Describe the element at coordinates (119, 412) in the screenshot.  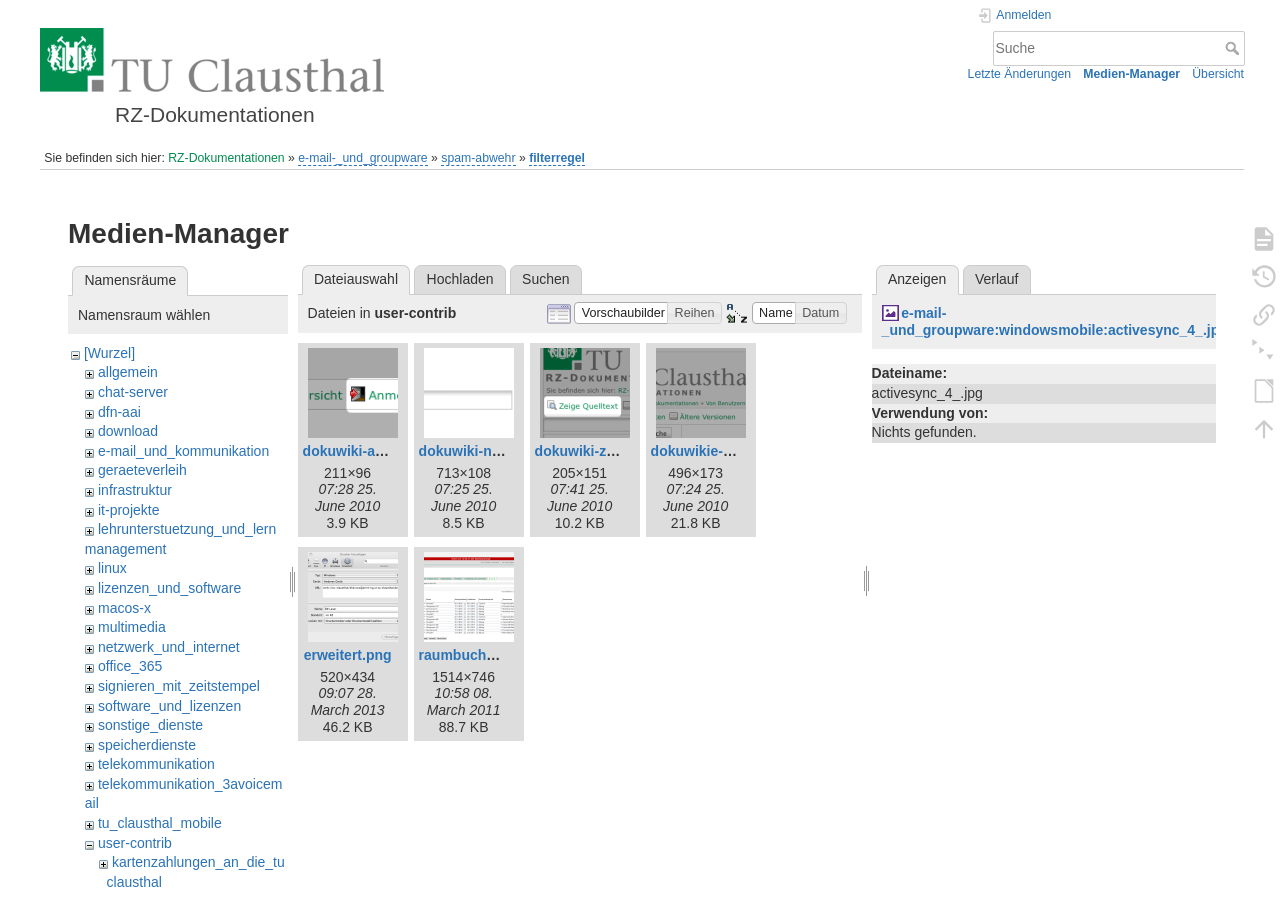
I see `dfn-aai` at that location.